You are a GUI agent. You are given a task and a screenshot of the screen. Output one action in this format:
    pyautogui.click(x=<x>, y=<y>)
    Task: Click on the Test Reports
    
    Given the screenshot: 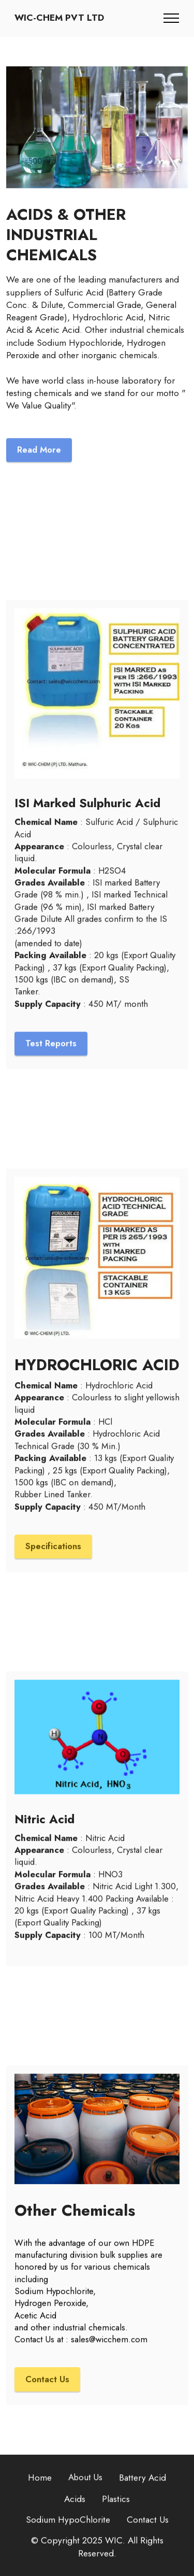 What is the action you would take?
    pyautogui.click(x=51, y=1058)
    